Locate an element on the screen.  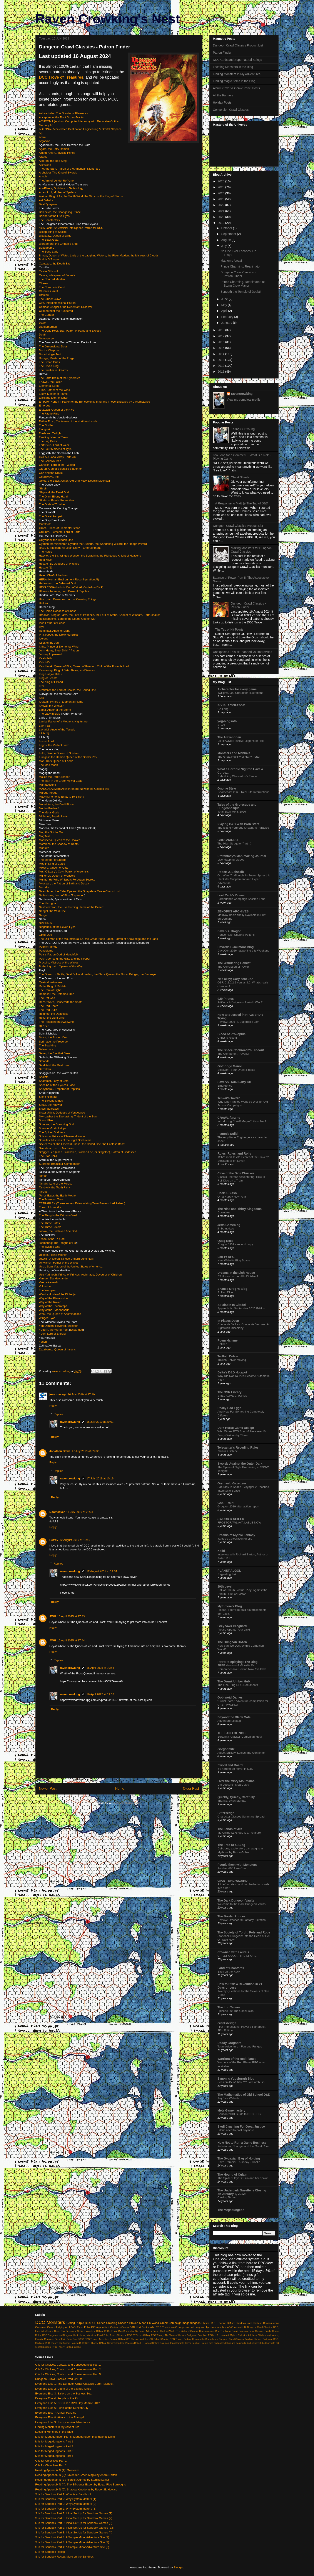
Goblinoid Games is located at coordinates (230, 1697).